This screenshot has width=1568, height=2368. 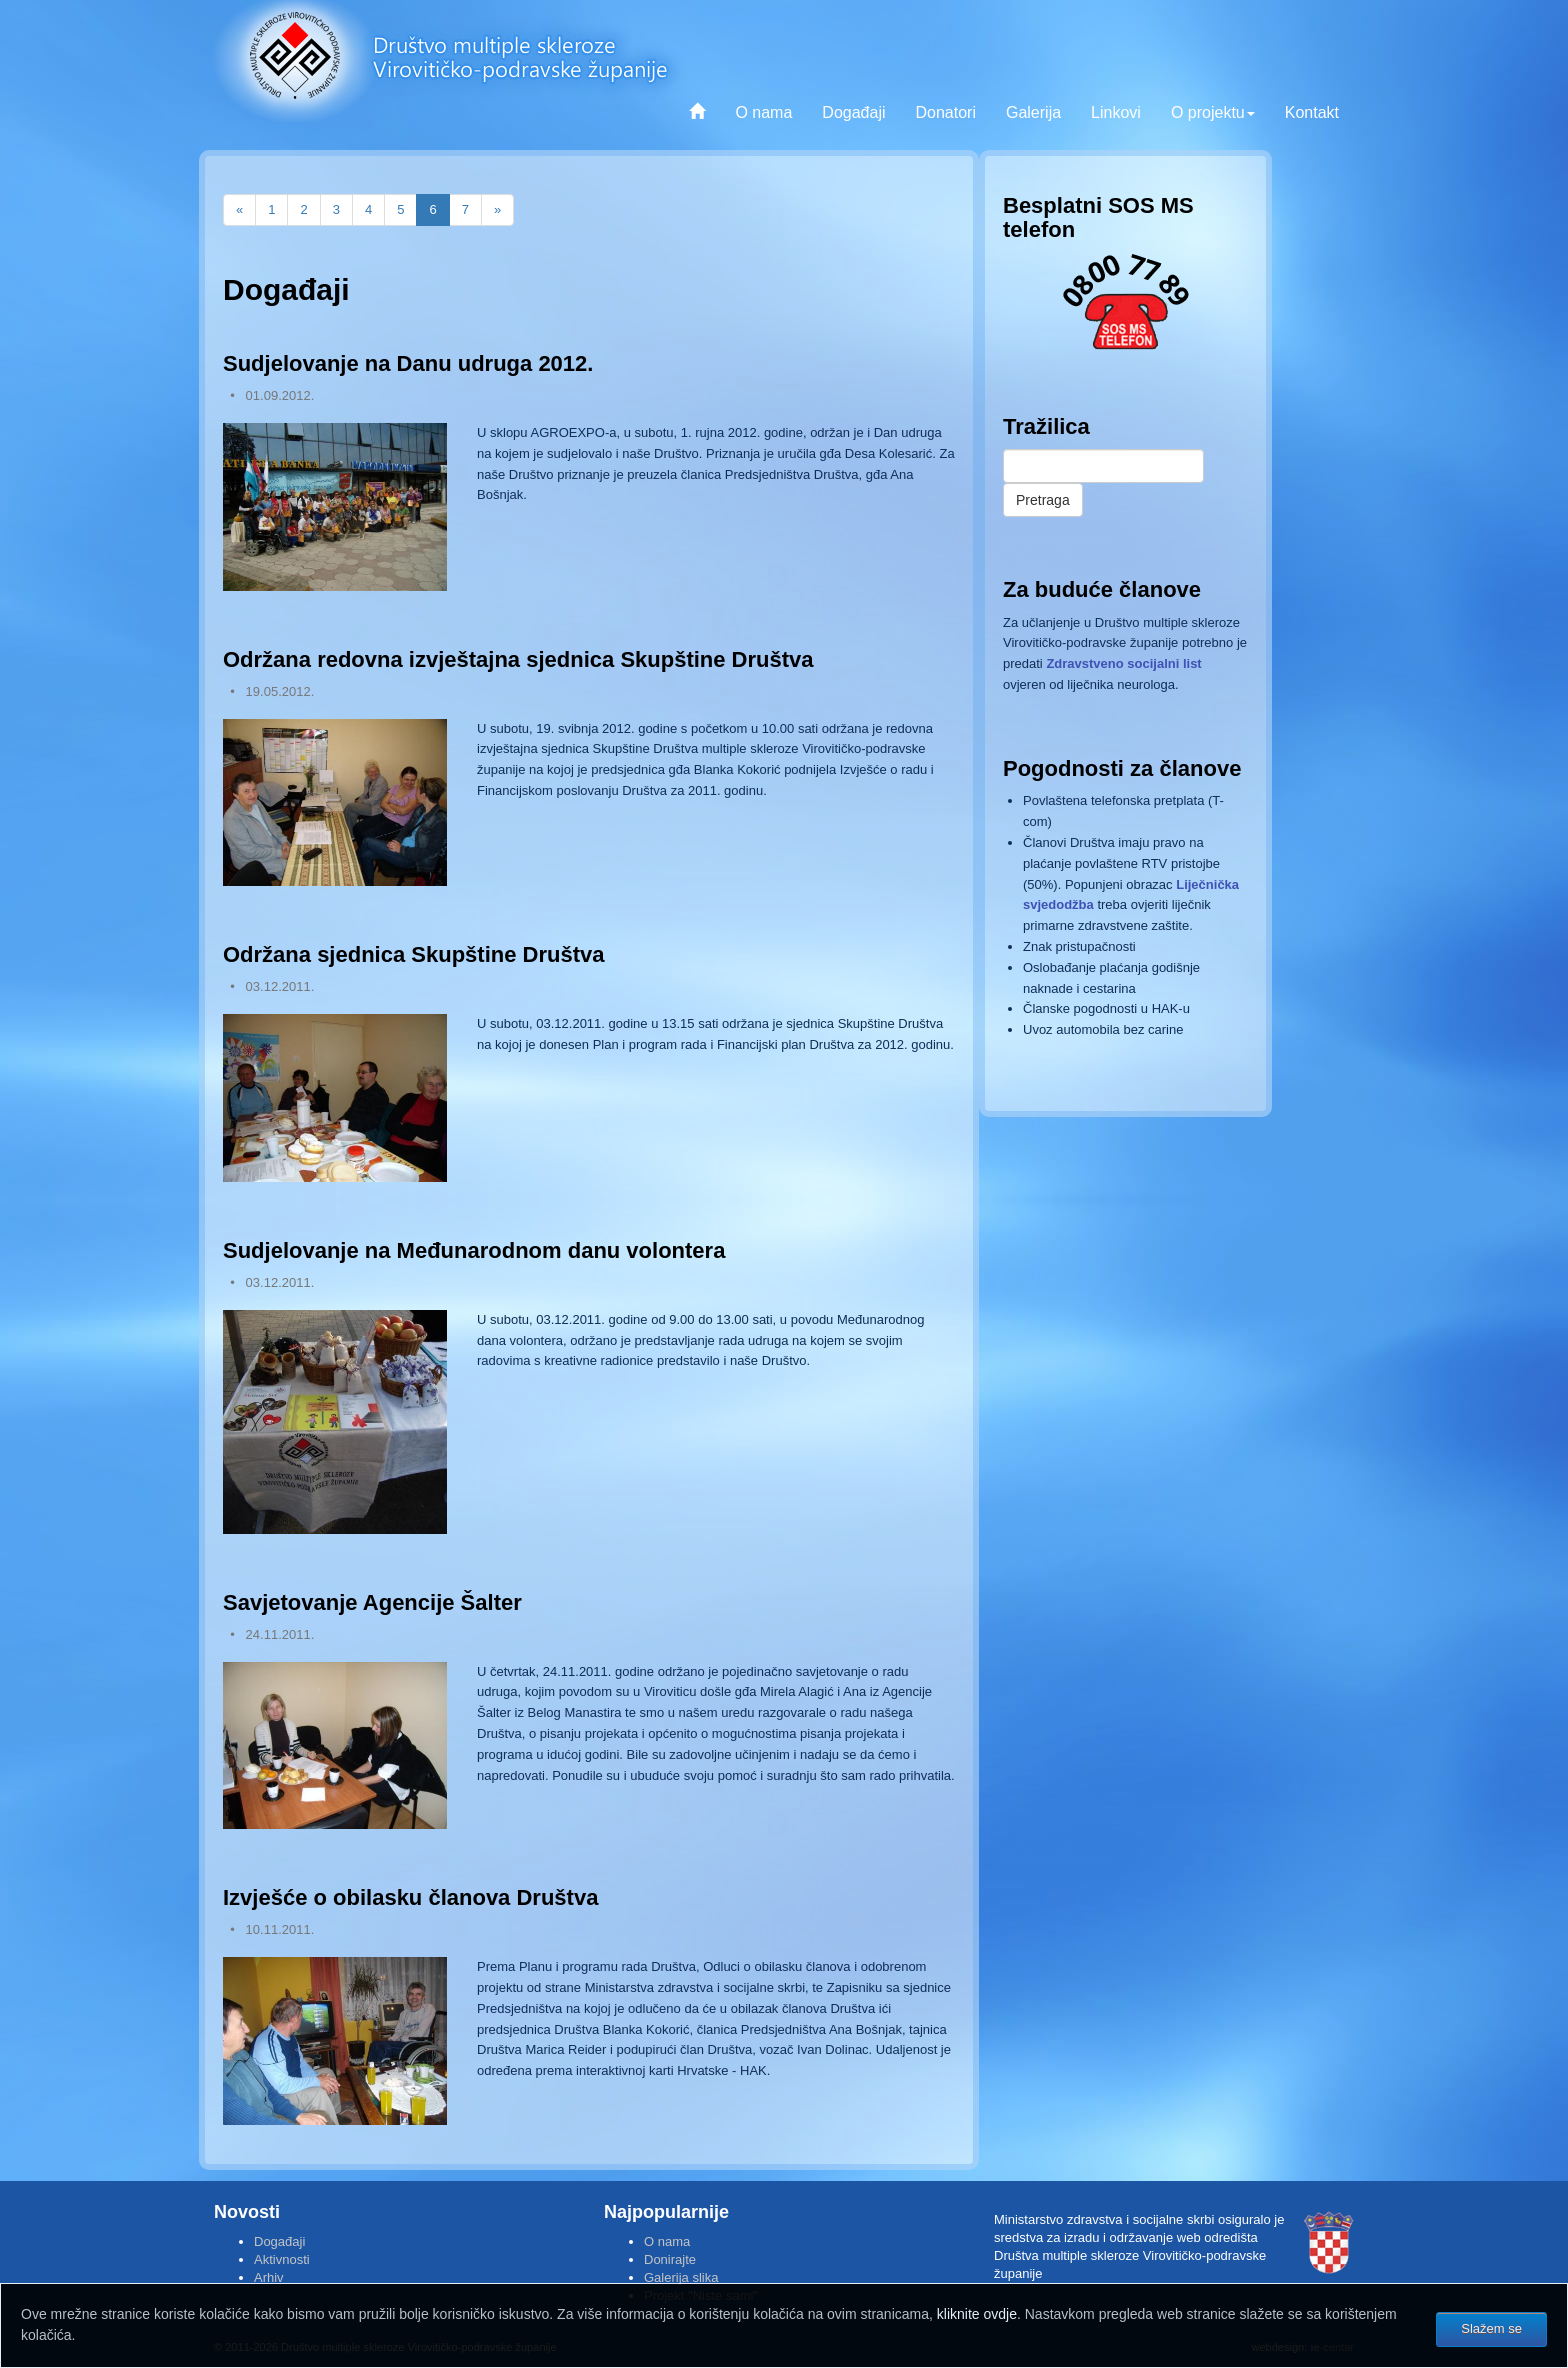 I want to click on Kontakt, so click(x=1312, y=112).